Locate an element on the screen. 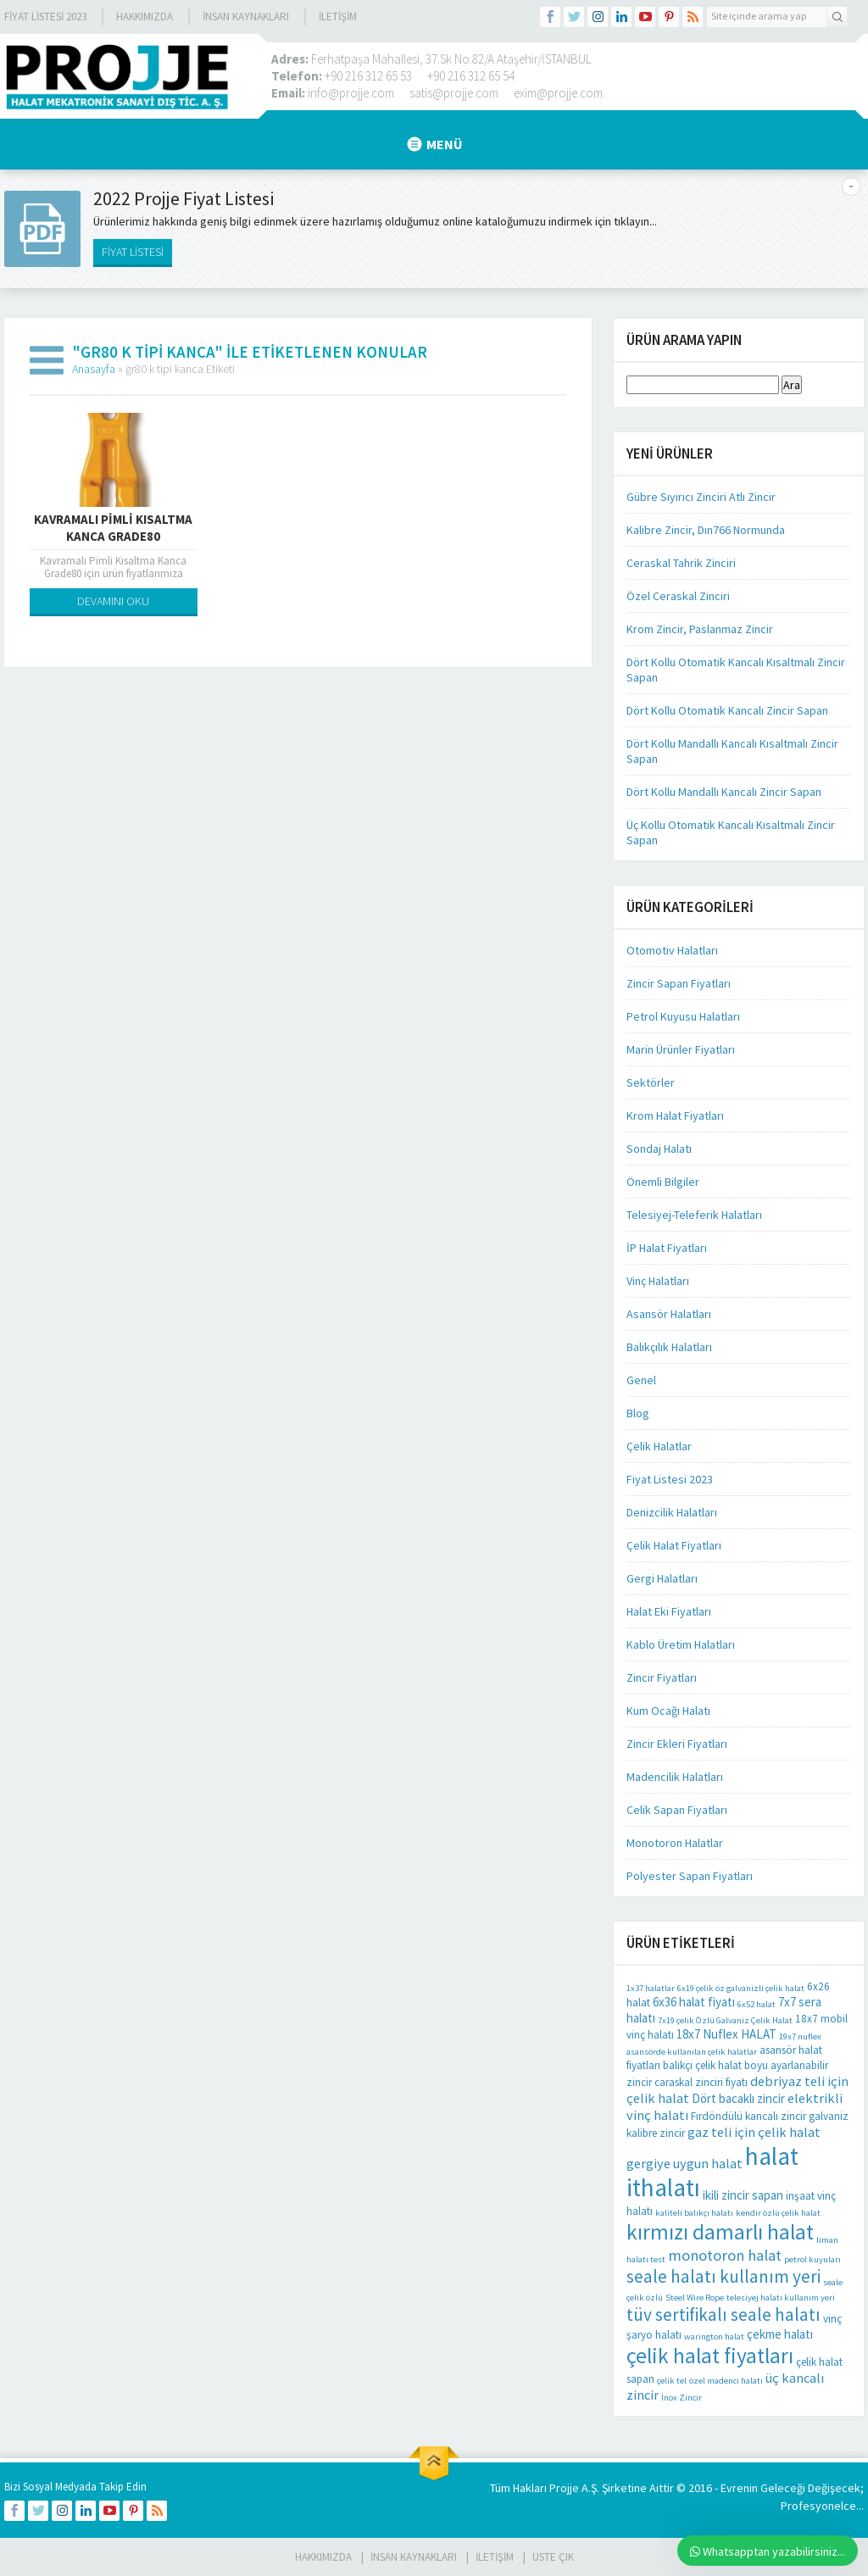  Krom Halat Fiyatları is located at coordinates (675, 1115).